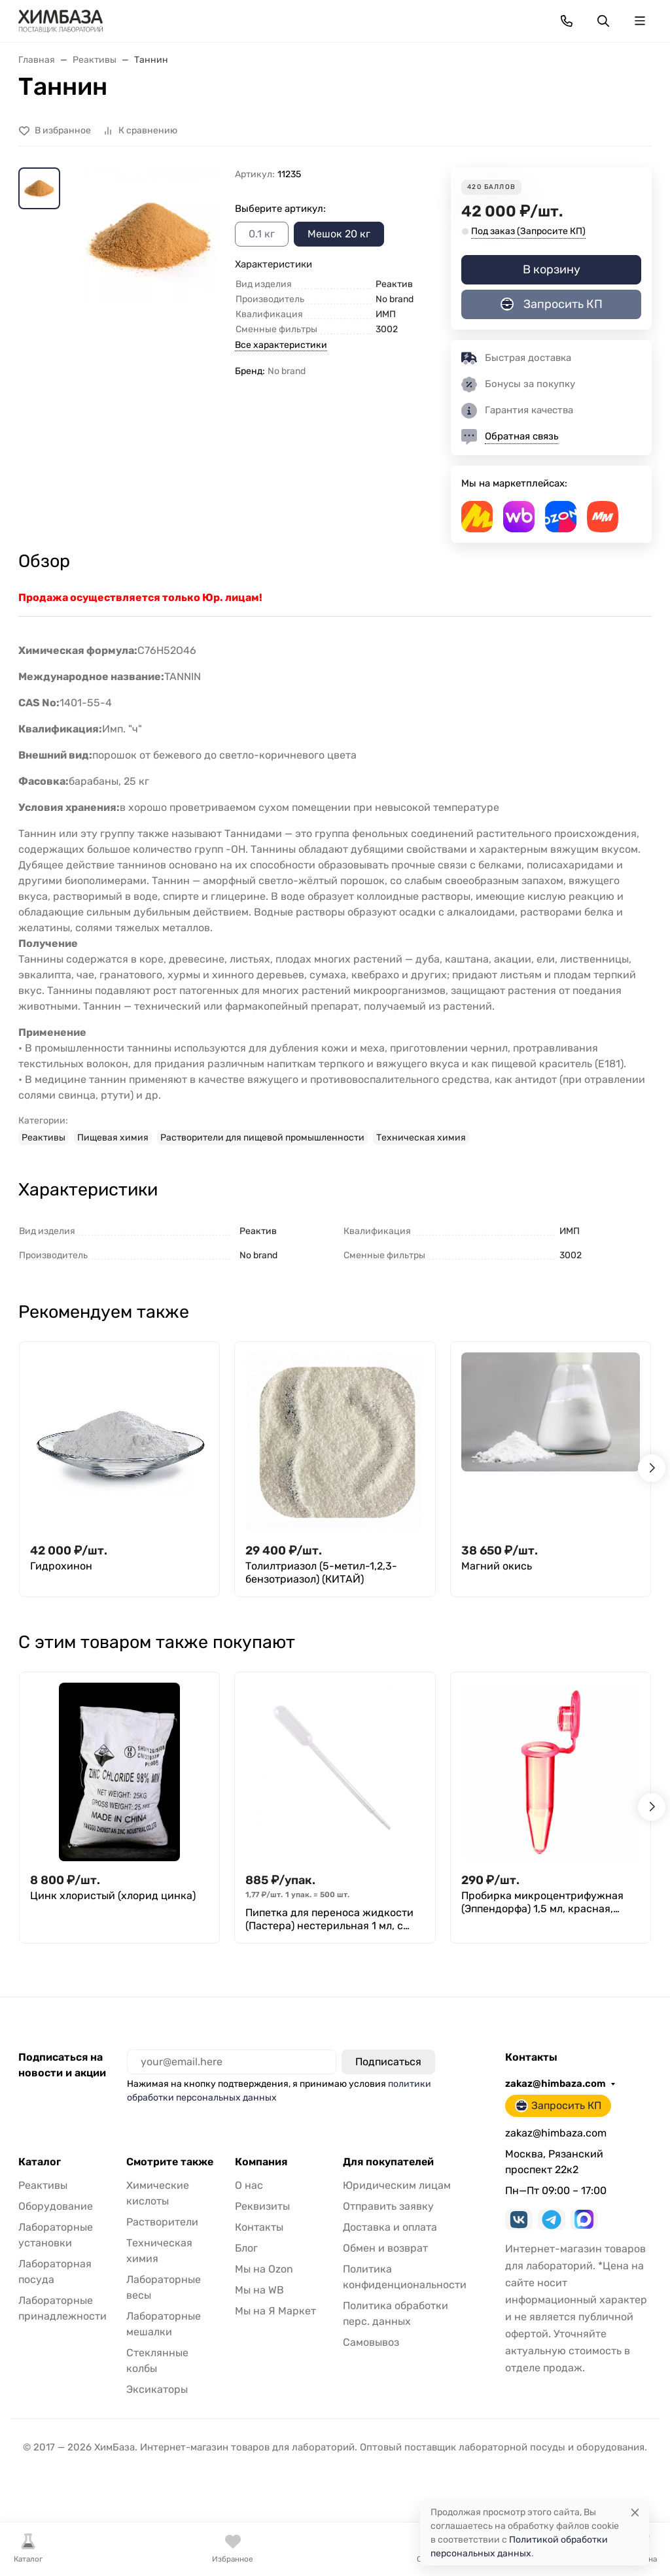  I want to click on [Переключить навиграцию], so click(640, 20).